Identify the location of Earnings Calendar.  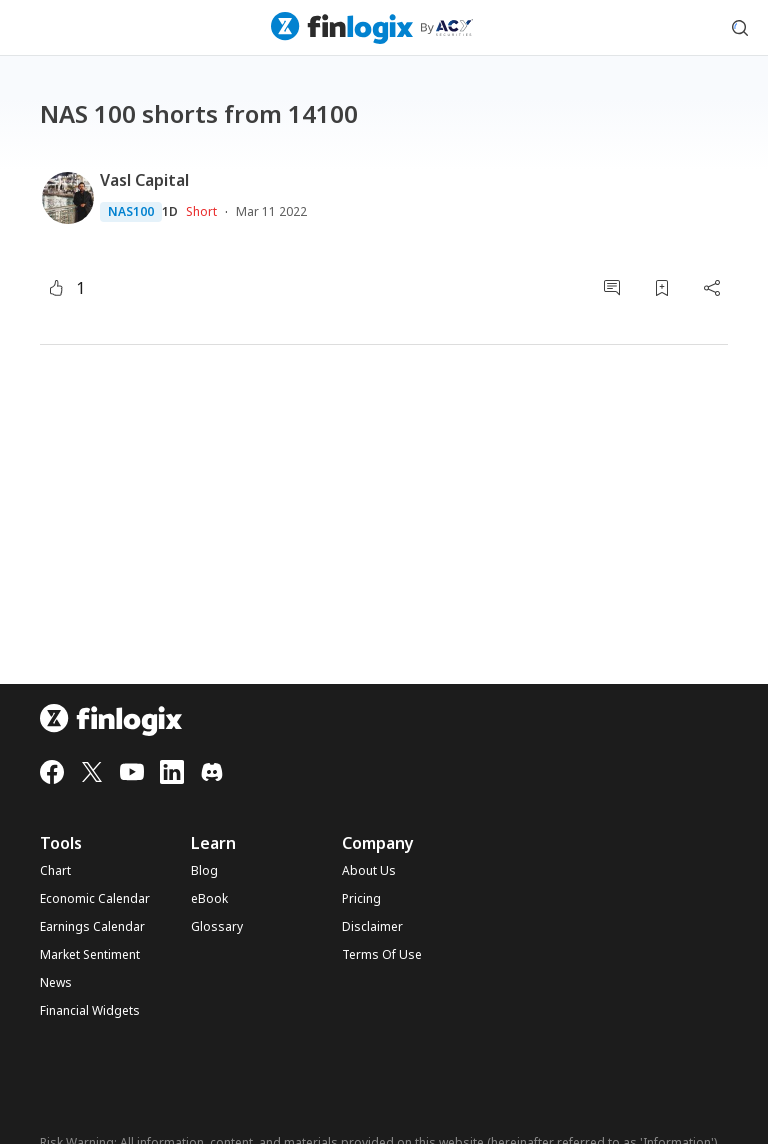
(92, 927).